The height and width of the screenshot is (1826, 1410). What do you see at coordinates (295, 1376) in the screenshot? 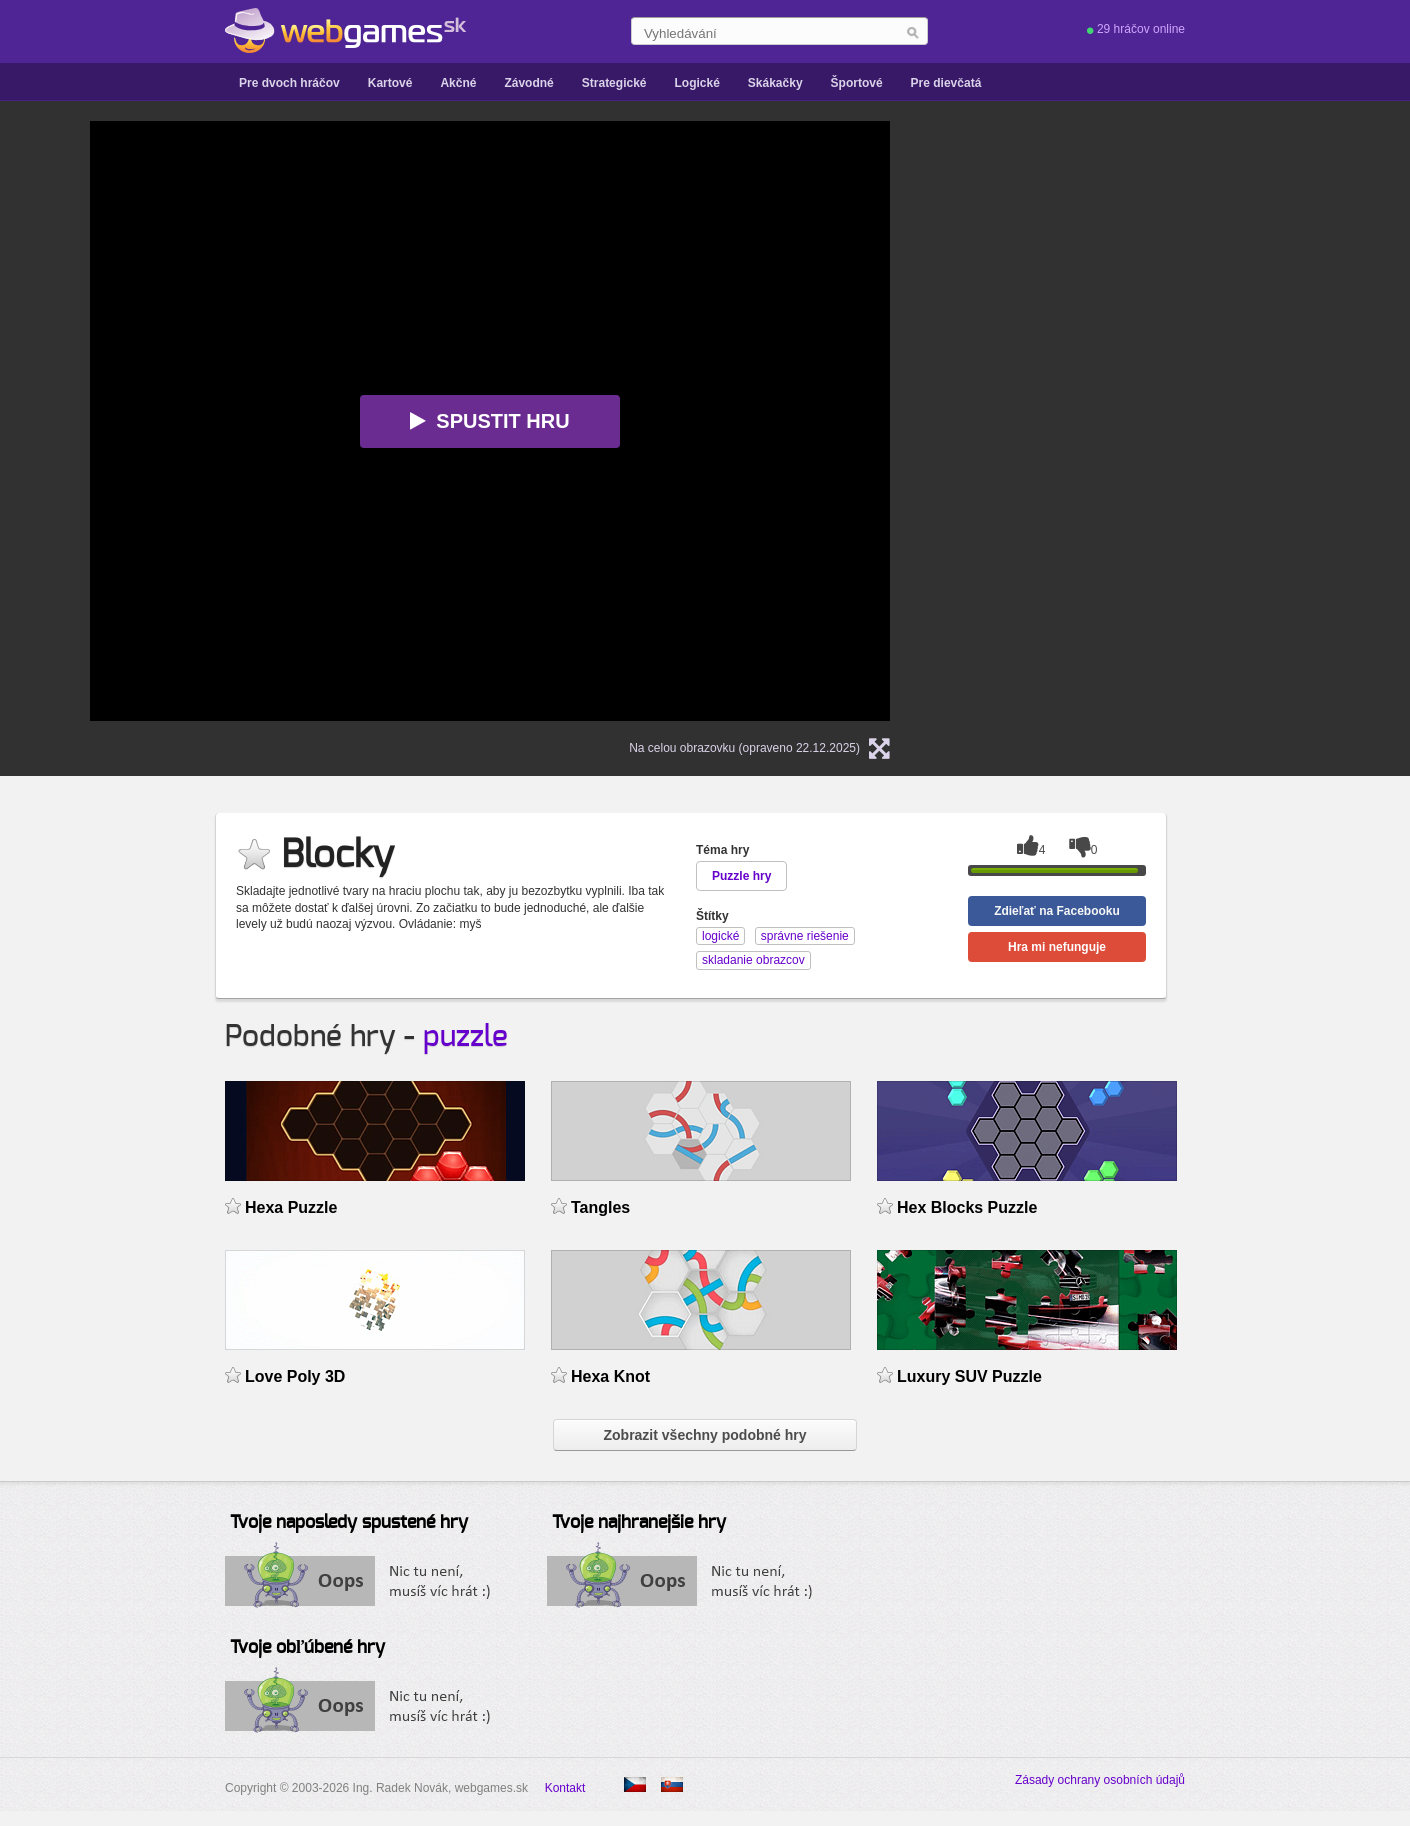
I see `Love Poly 3D` at bounding box center [295, 1376].